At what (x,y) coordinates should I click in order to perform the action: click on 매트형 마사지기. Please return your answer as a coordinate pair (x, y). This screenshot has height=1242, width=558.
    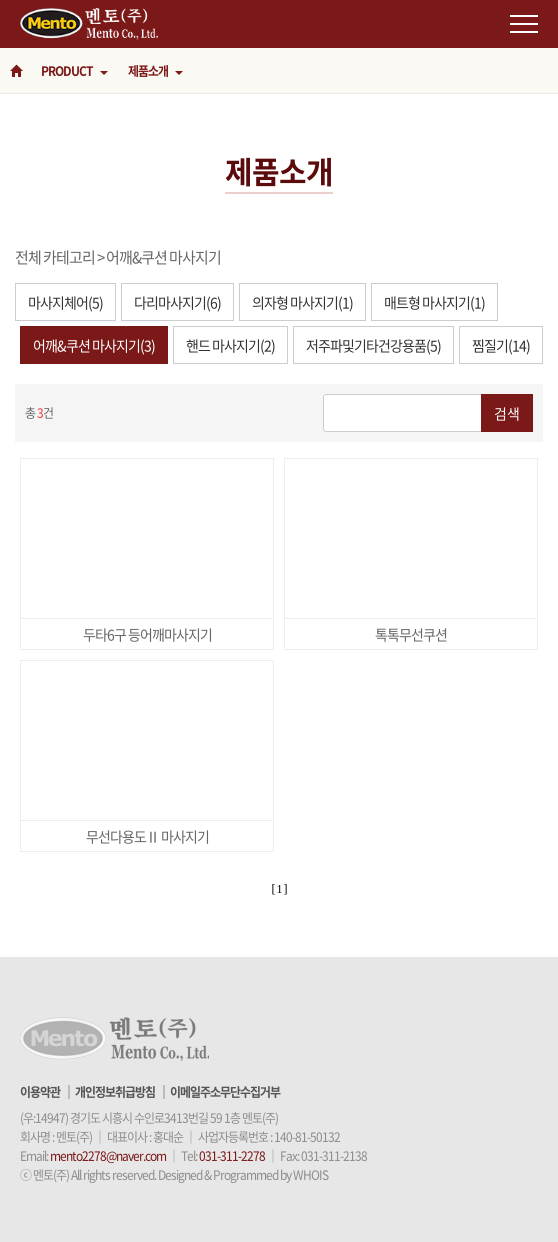
    Looking at the image, I should click on (434, 302).